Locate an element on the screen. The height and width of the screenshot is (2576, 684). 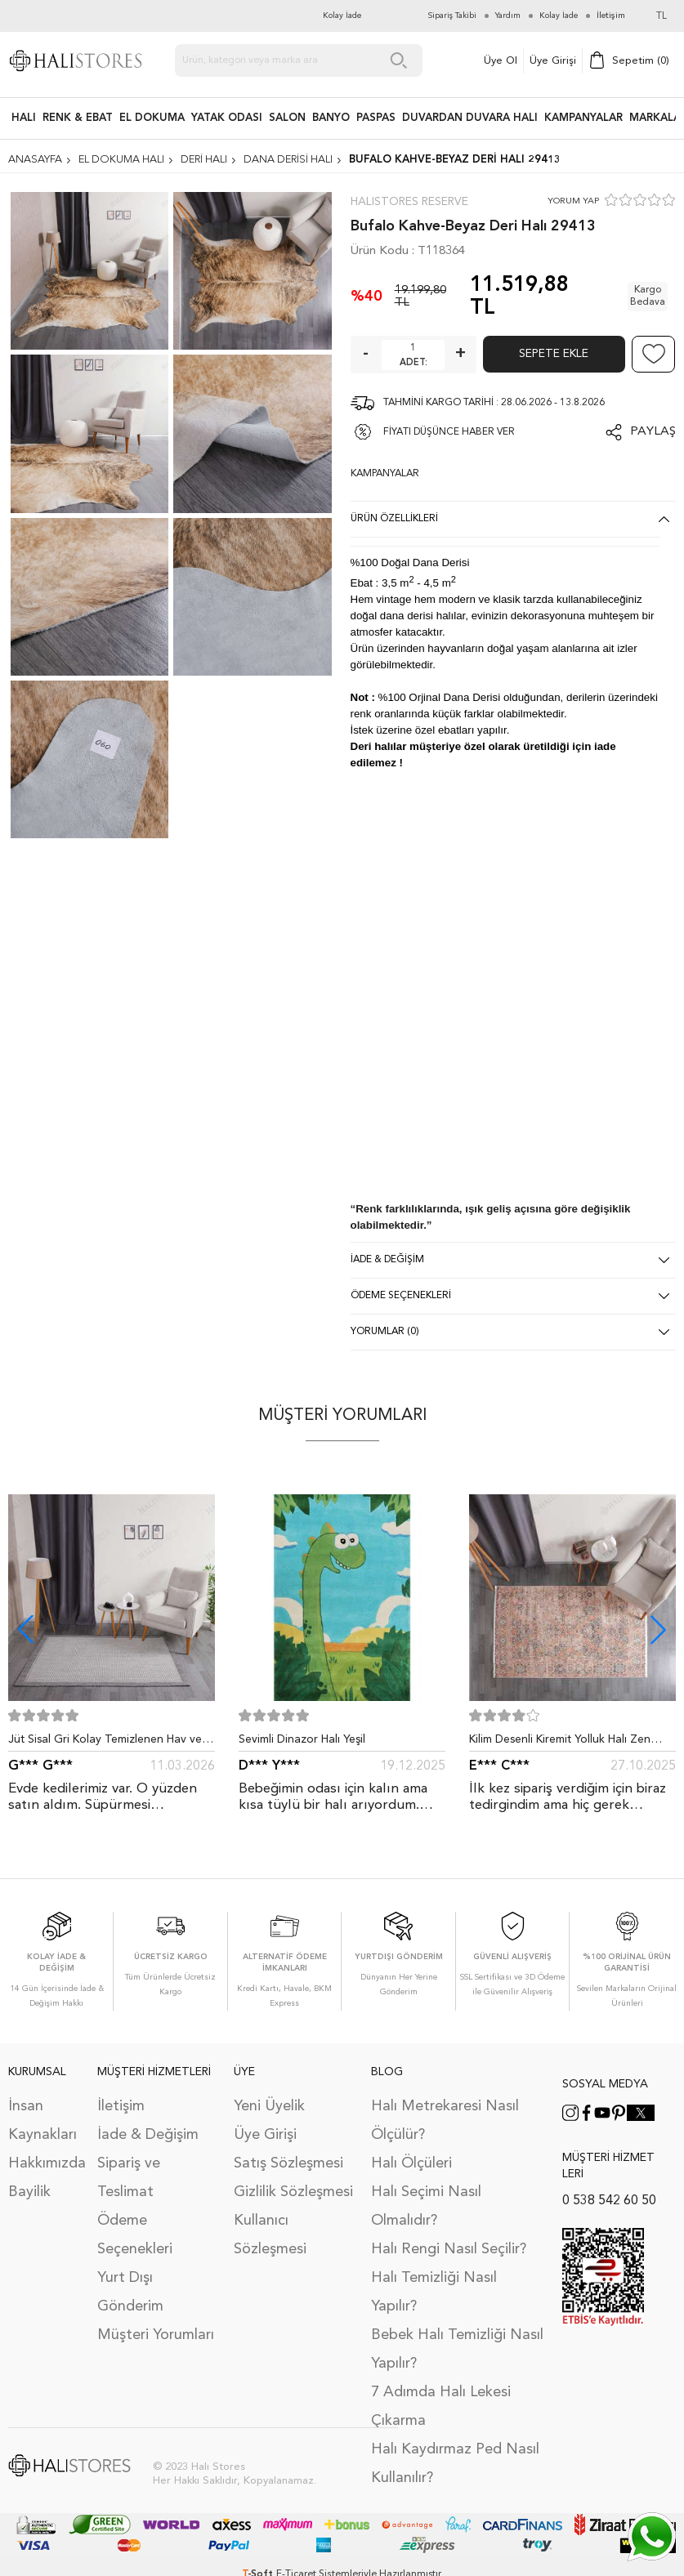
YORUM YAP is located at coordinates (573, 201).